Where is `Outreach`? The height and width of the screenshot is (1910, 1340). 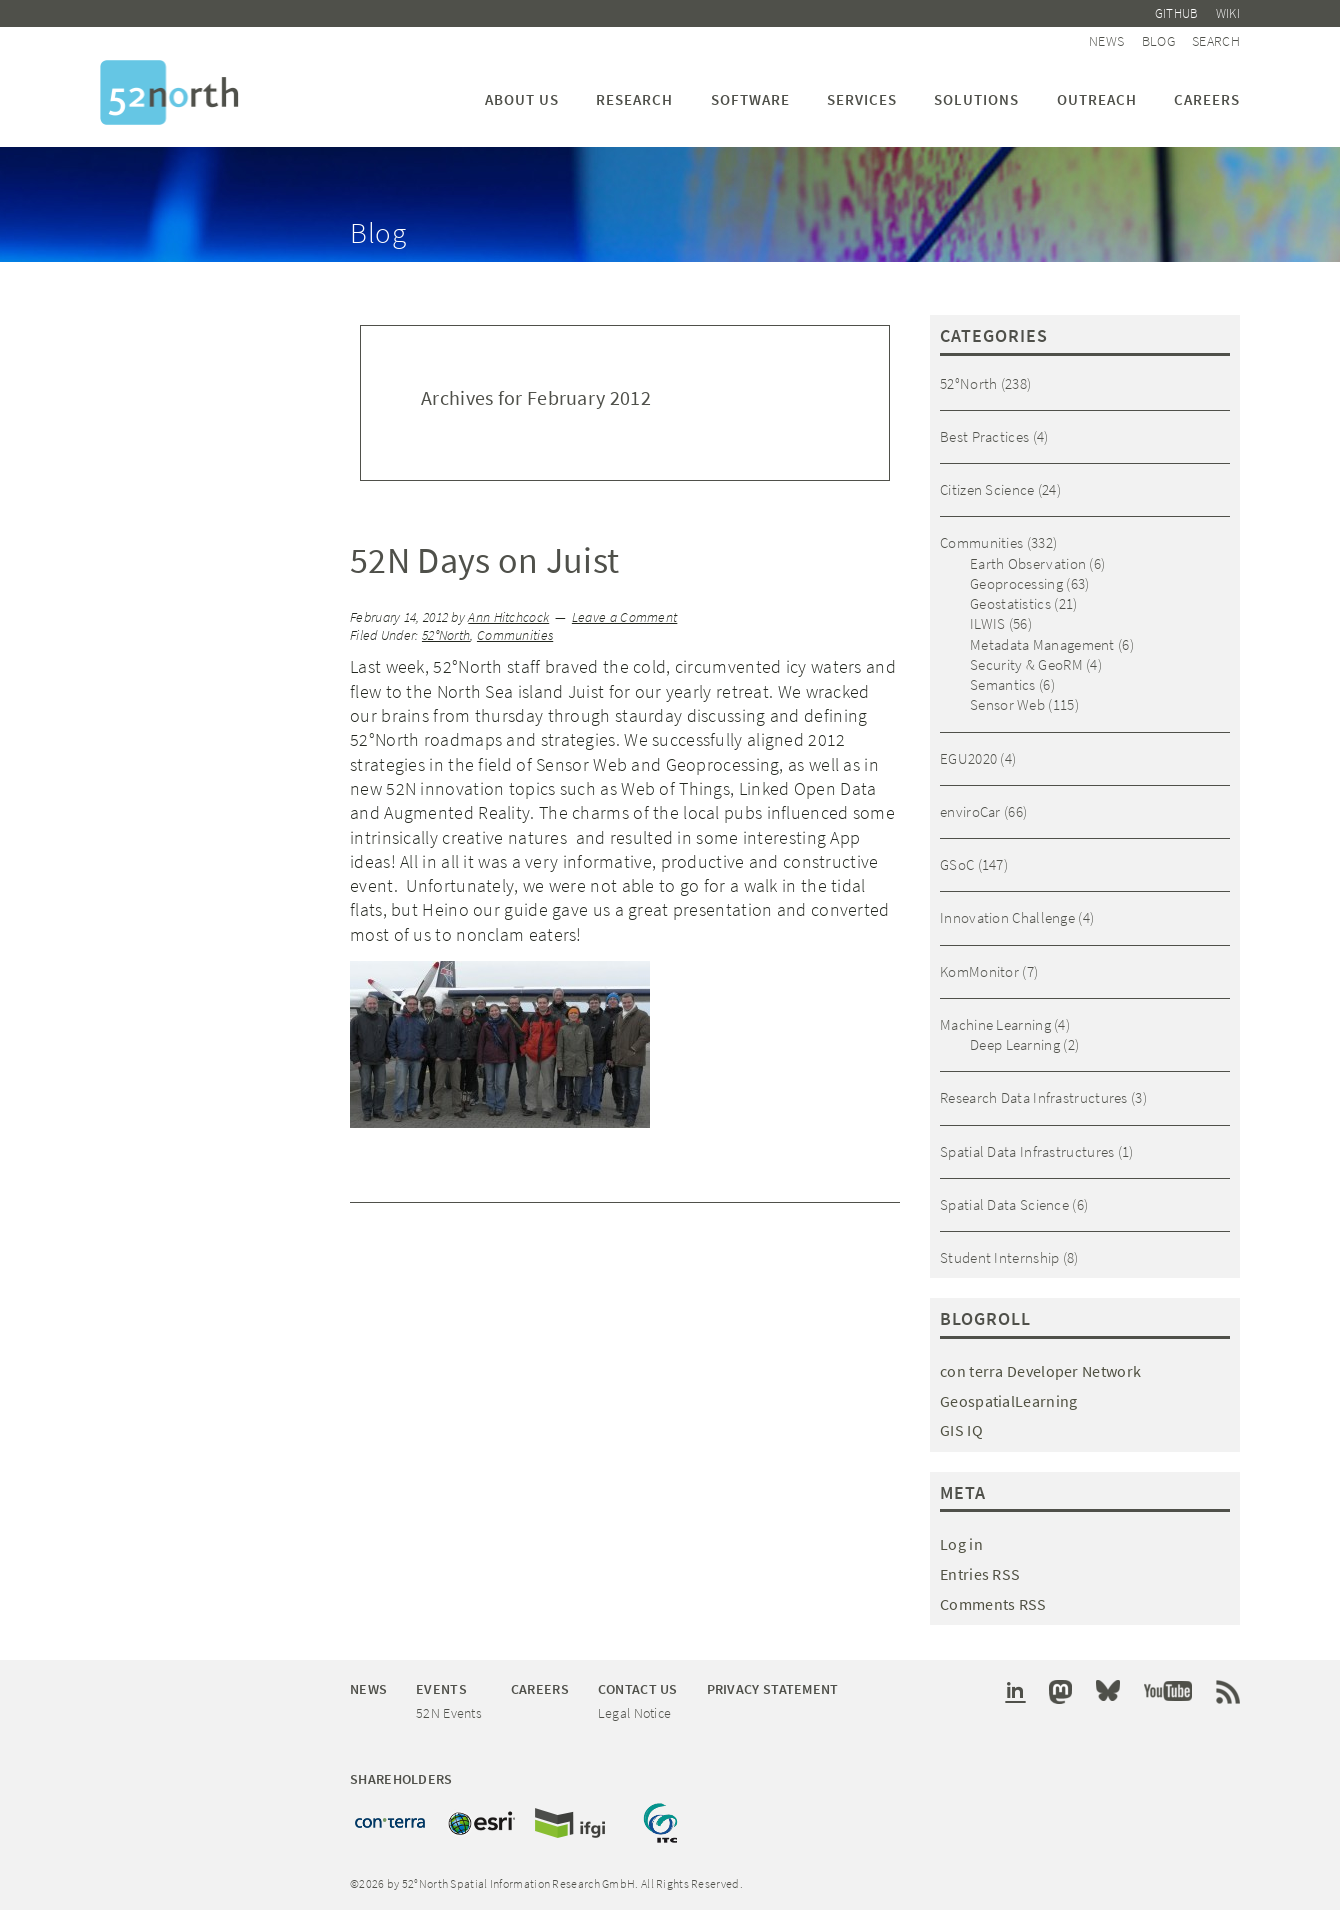
Outreach is located at coordinates (1097, 99).